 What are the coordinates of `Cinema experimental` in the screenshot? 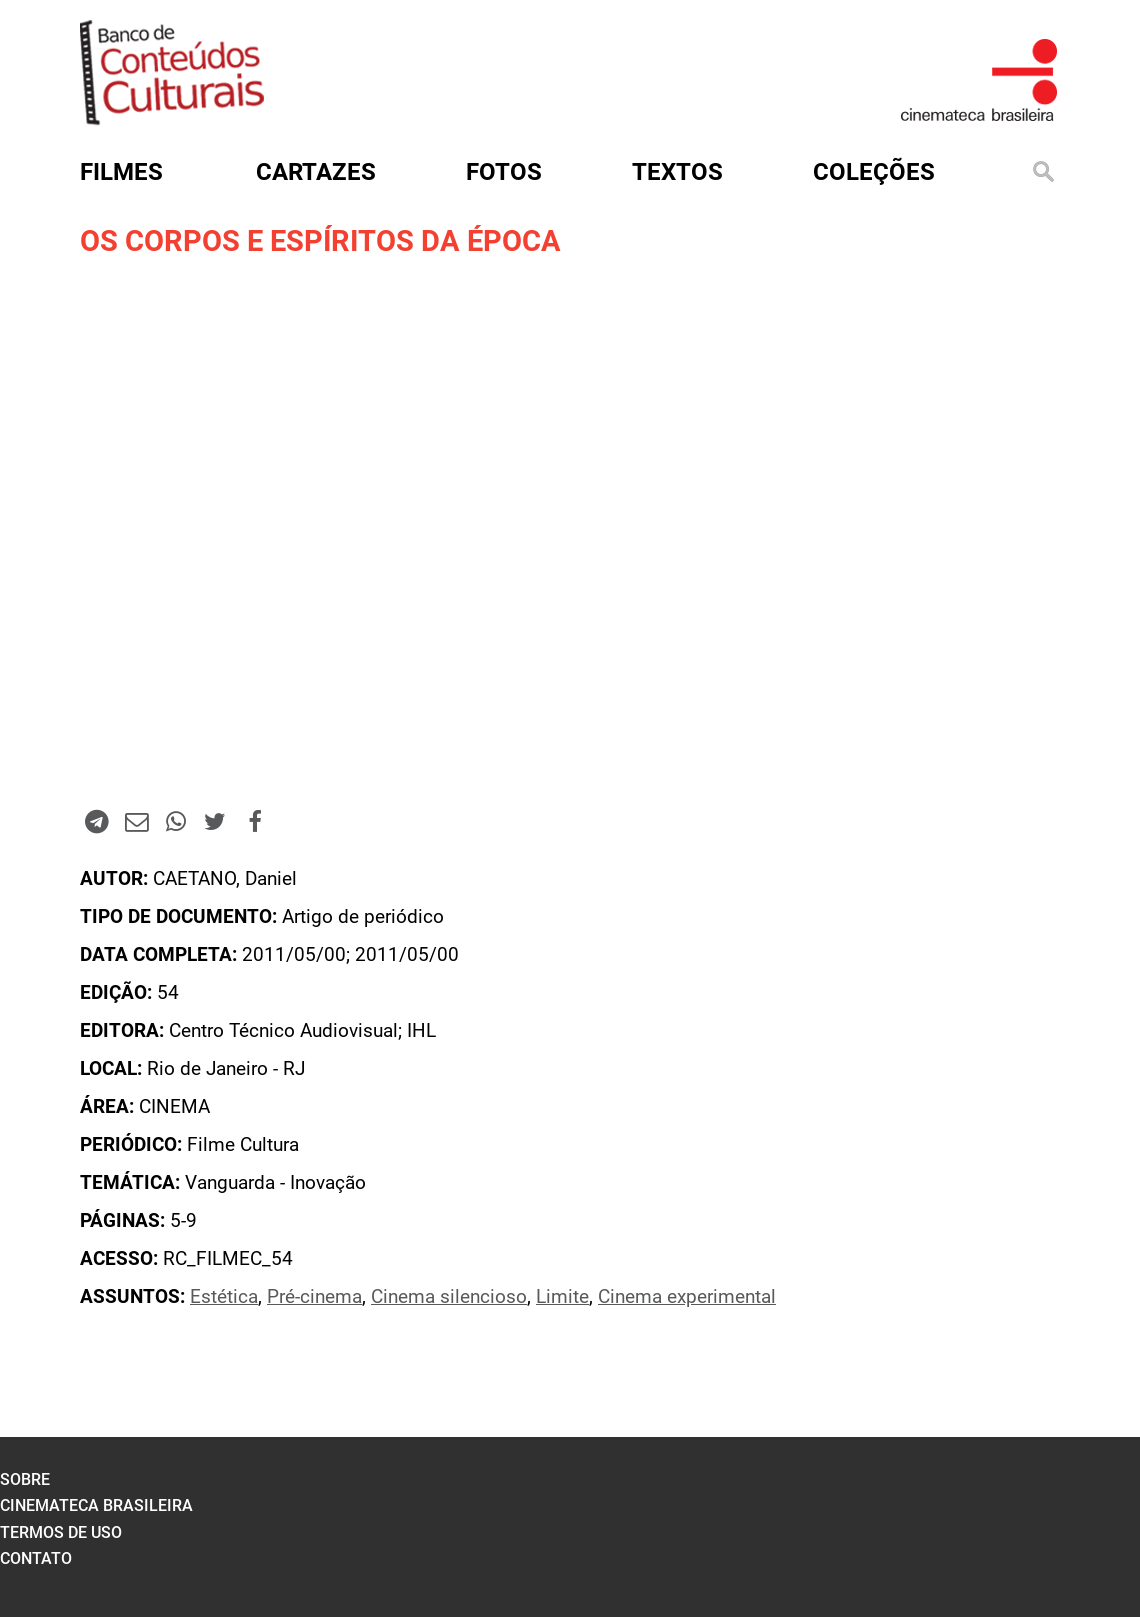 It's located at (687, 1297).